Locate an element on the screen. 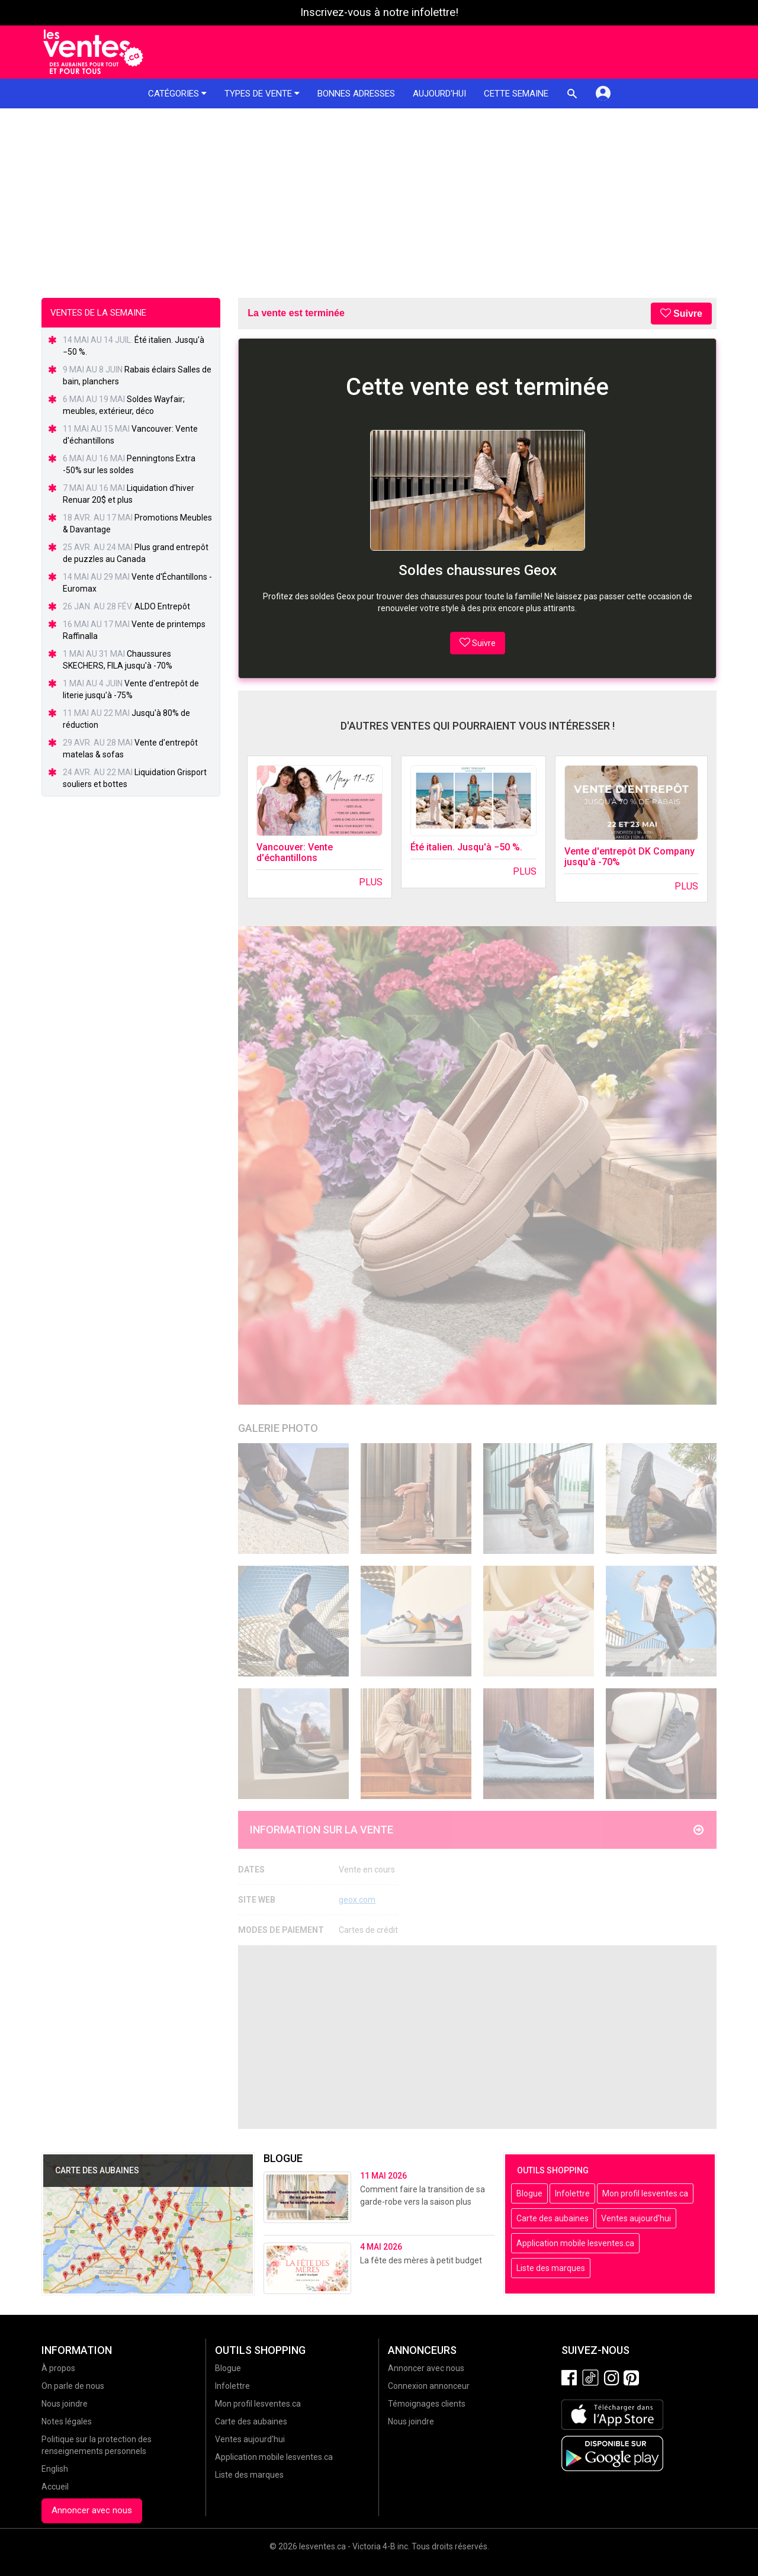 This screenshot has height=2576, width=758. Été italien. Jusqu'à −50 %. is located at coordinates (466, 847).